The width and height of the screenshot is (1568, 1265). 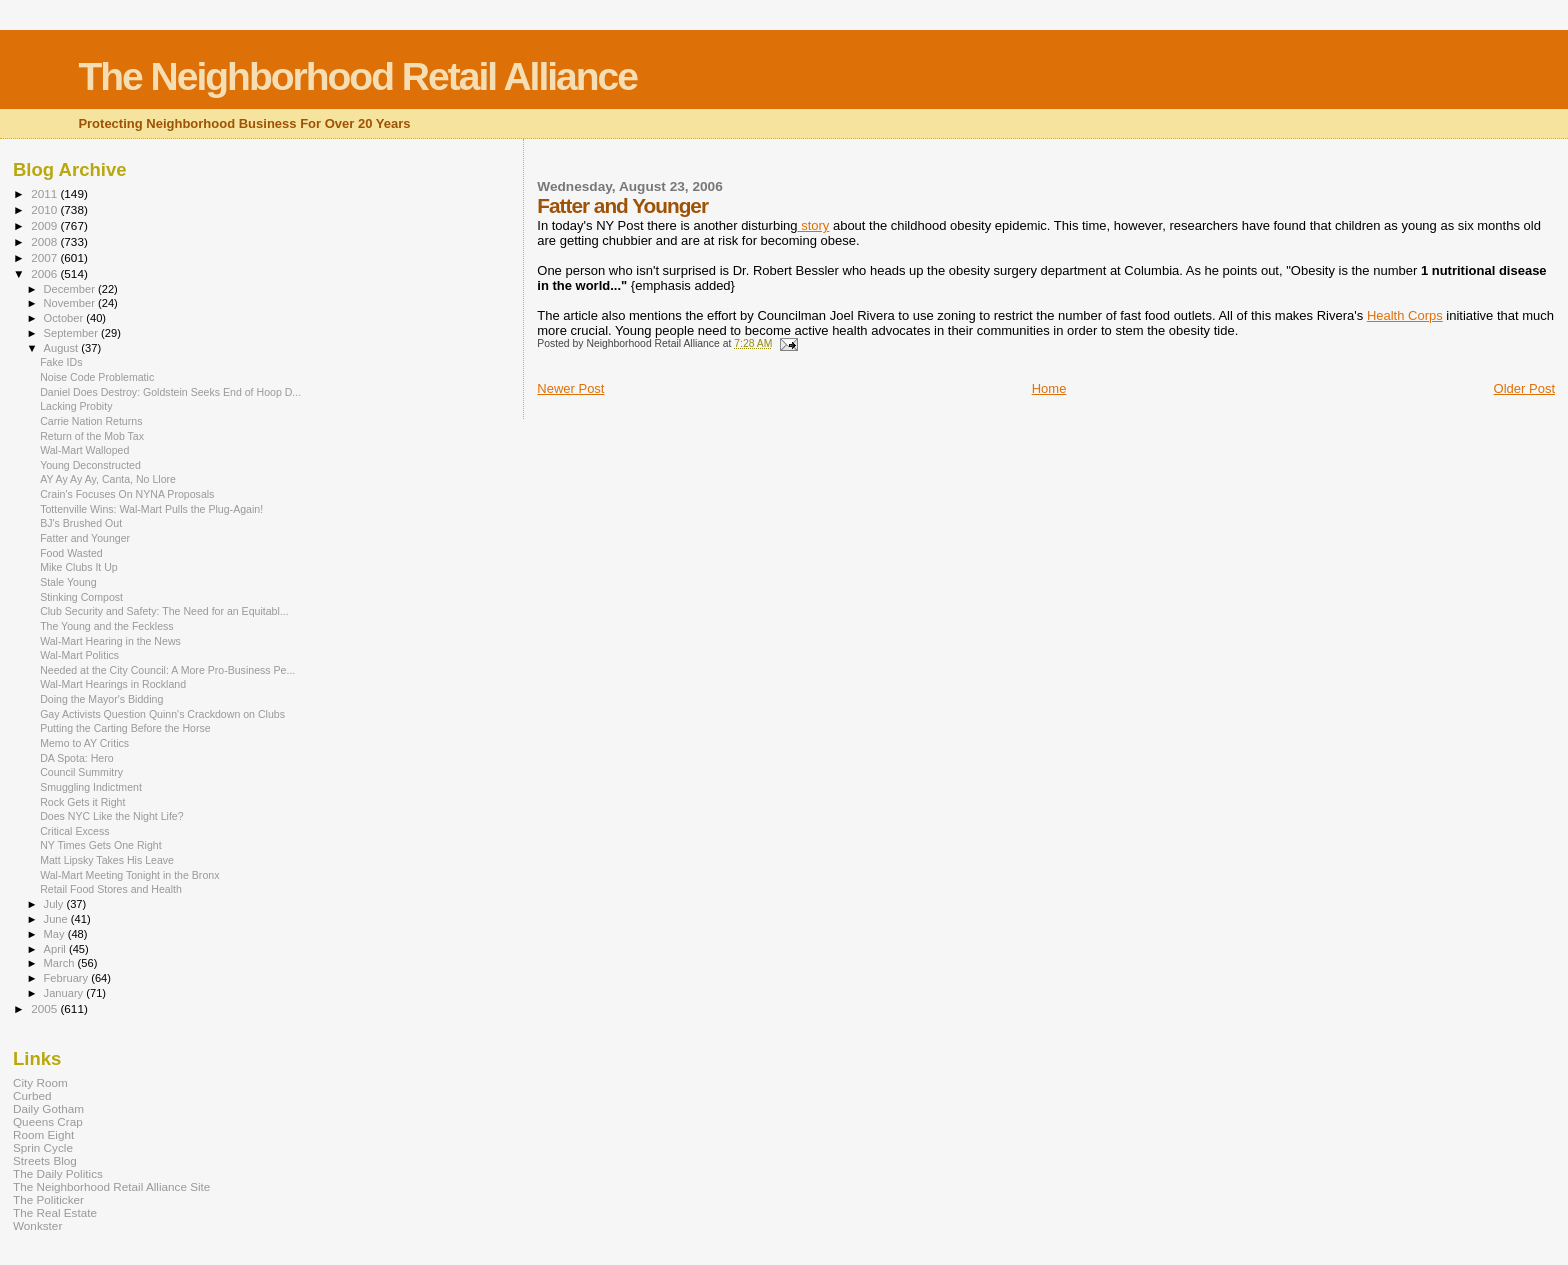 I want to click on November, so click(x=71, y=303).